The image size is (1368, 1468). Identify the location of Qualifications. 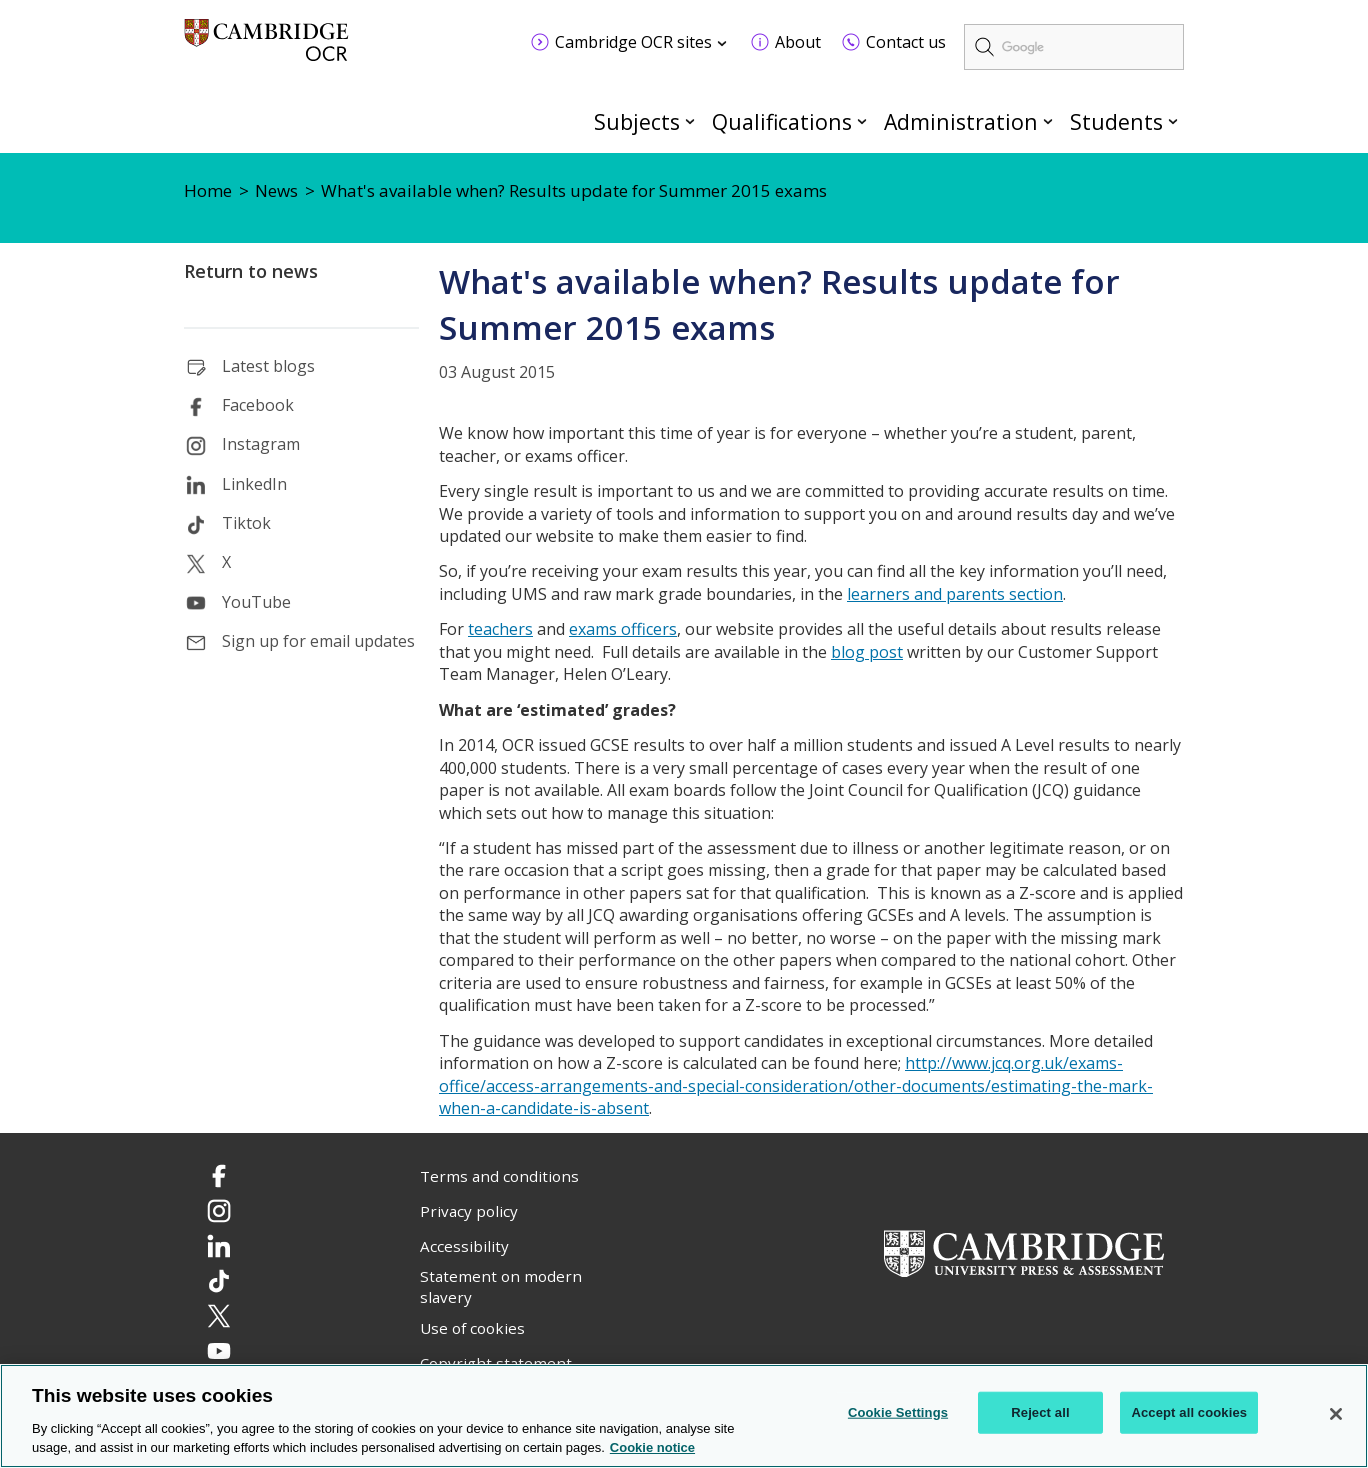
(782, 121).